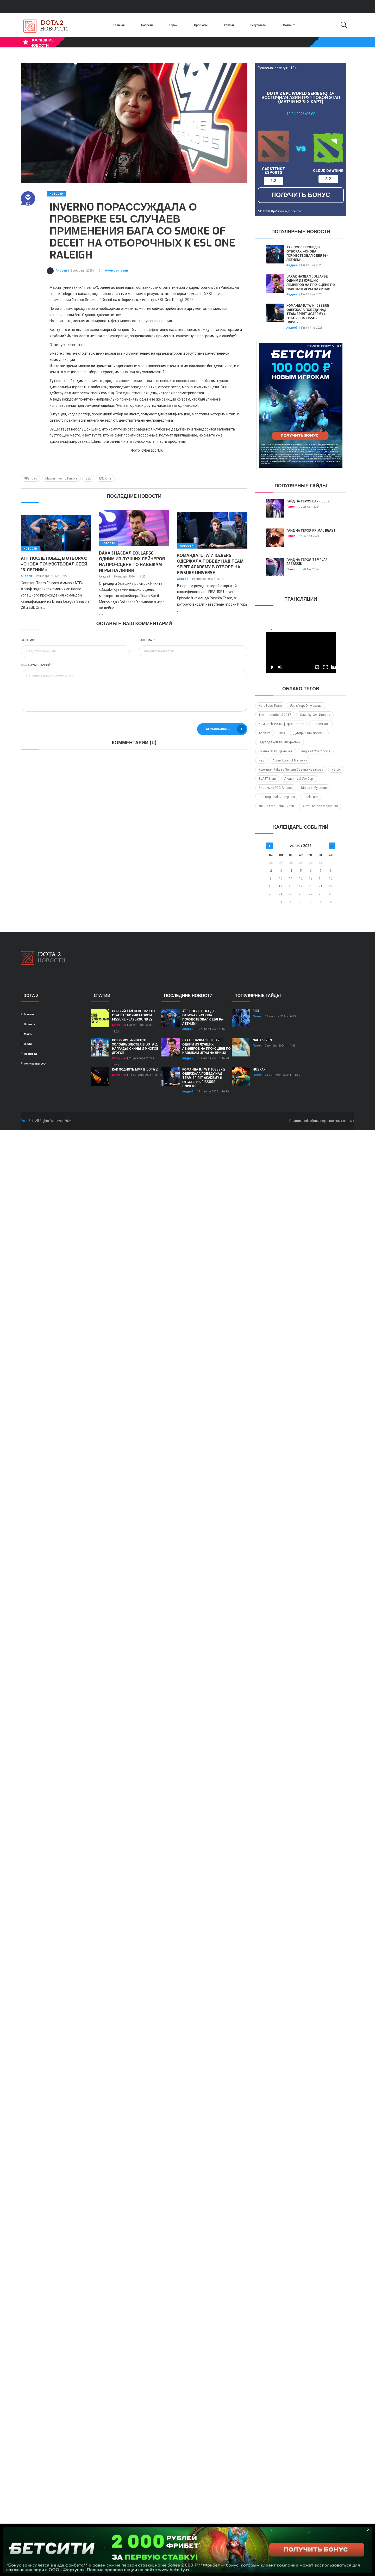  What do you see at coordinates (210, 564) in the screenshot?
I see `Команда iLTW и Iceberg одержала победу над Team Spirit Academy в отборе на FISSURE Universe` at bounding box center [210, 564].